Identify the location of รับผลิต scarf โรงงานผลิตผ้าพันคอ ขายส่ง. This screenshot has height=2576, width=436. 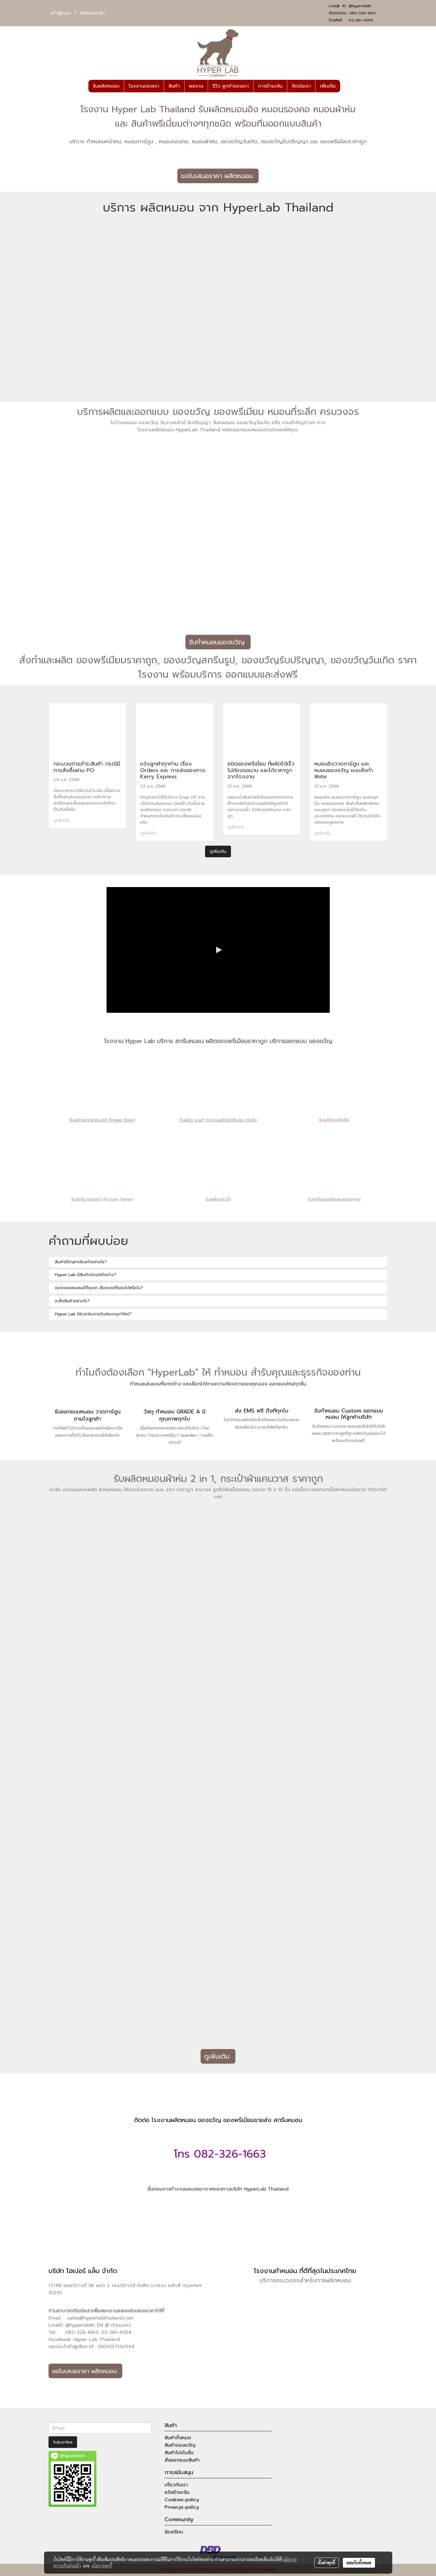
(218, 1120).